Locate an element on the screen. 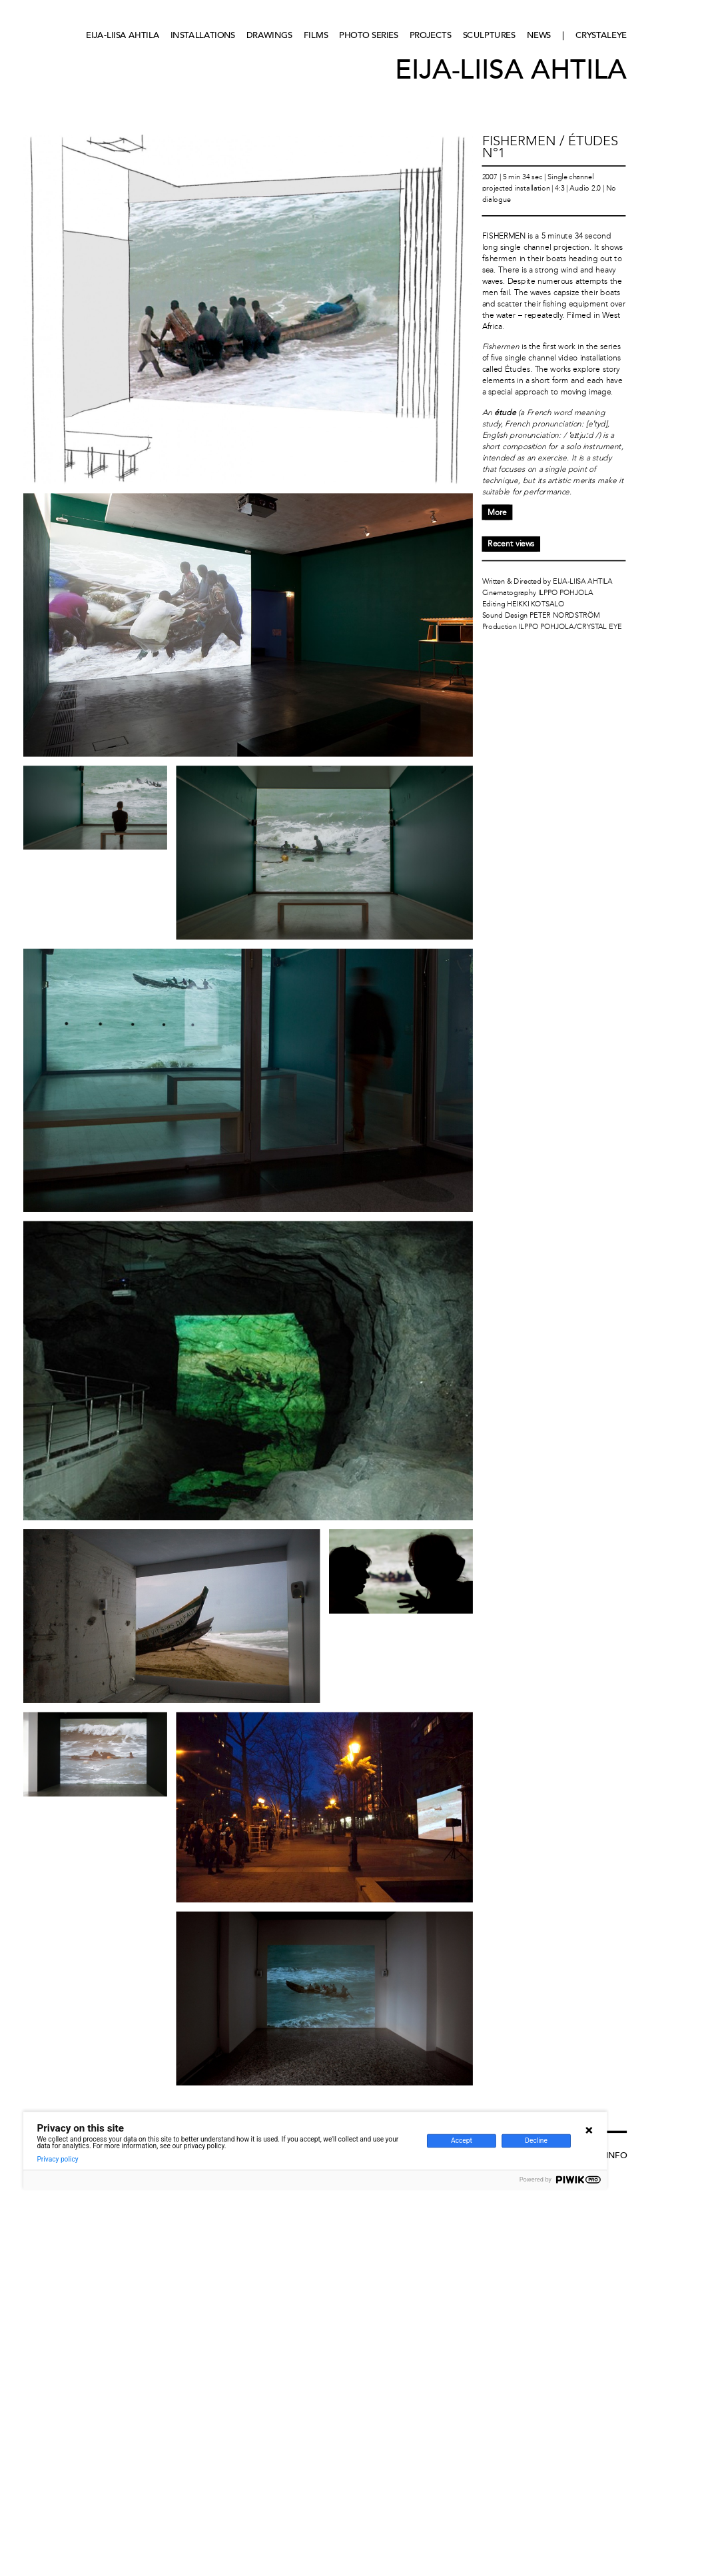  Eija-Liisa Ahtila is located at coordinates (122, 35).